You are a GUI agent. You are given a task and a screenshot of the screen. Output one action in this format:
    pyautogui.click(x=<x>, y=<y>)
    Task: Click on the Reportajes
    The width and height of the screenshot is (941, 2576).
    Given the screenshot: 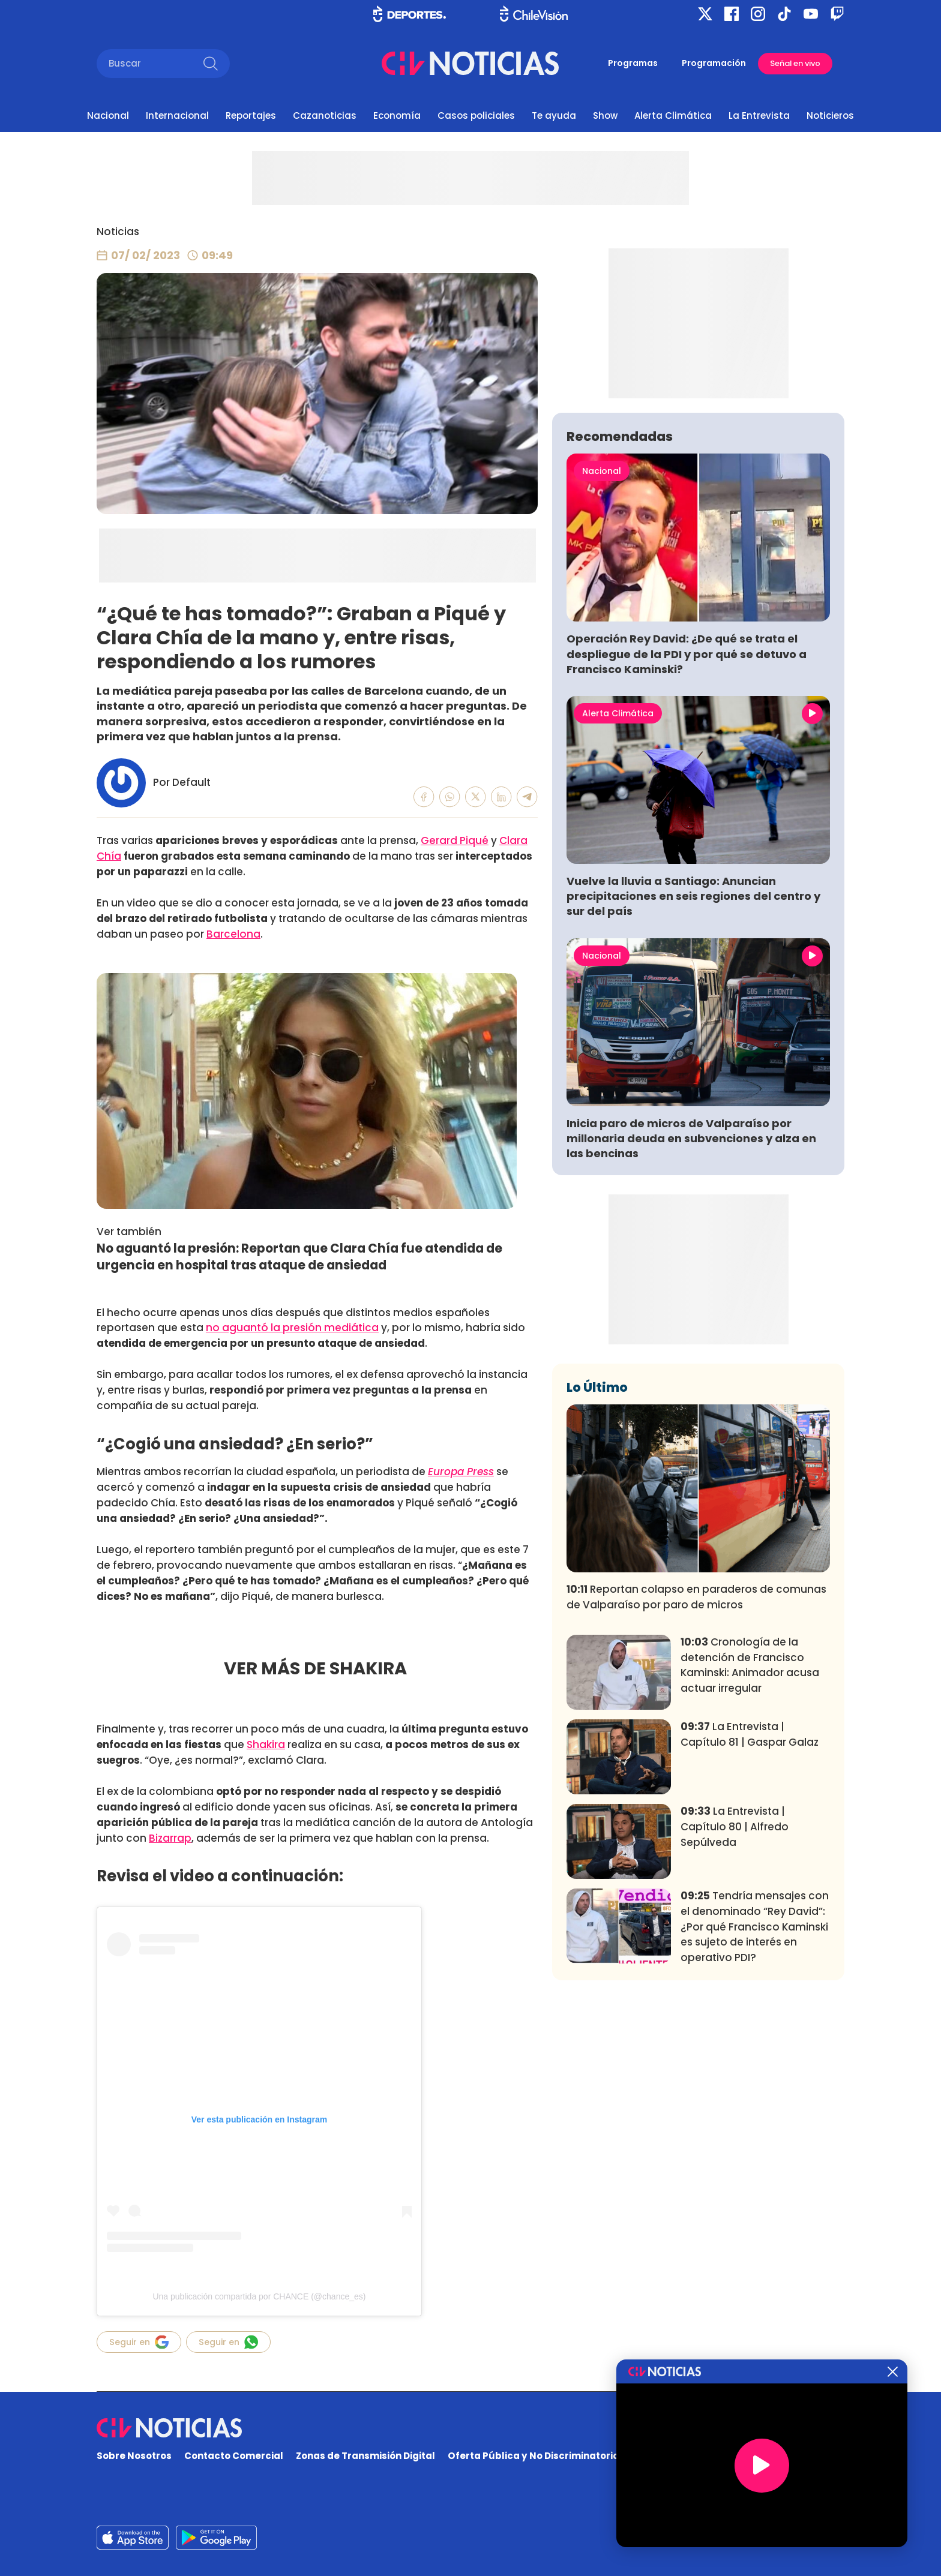 What is the action you would take?
    pyautogui.click(x=251, y=115)
    